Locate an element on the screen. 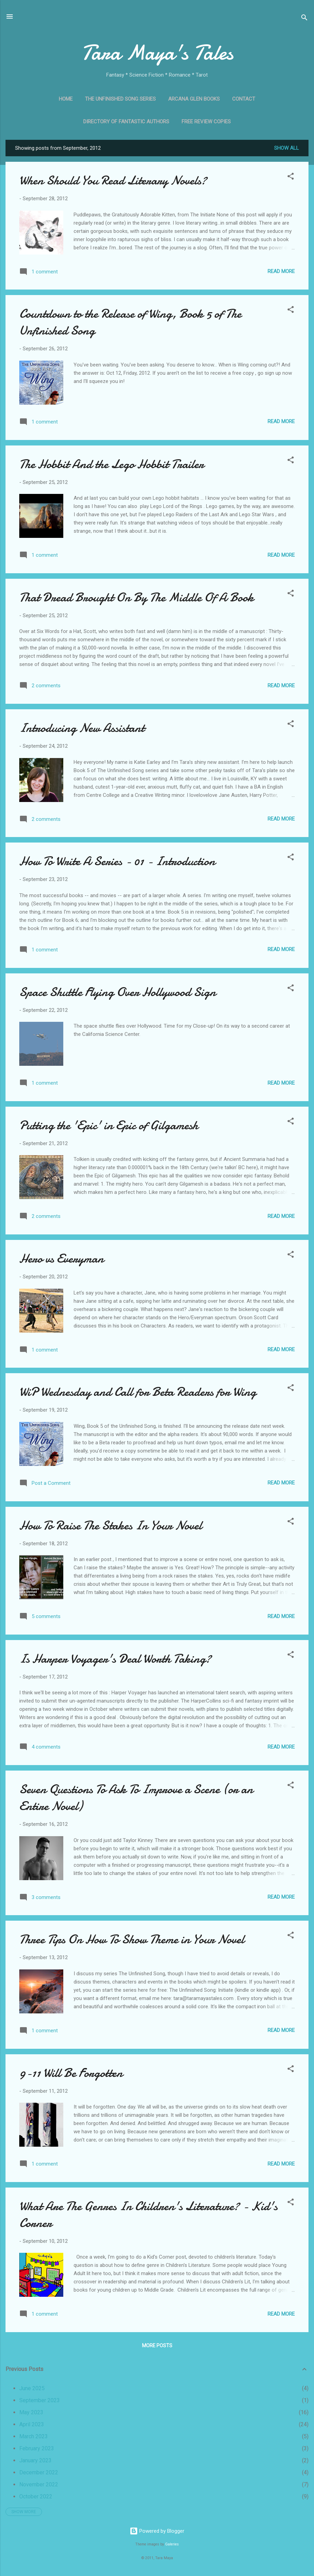  February 2023 is located at coordinates (36, 2448).